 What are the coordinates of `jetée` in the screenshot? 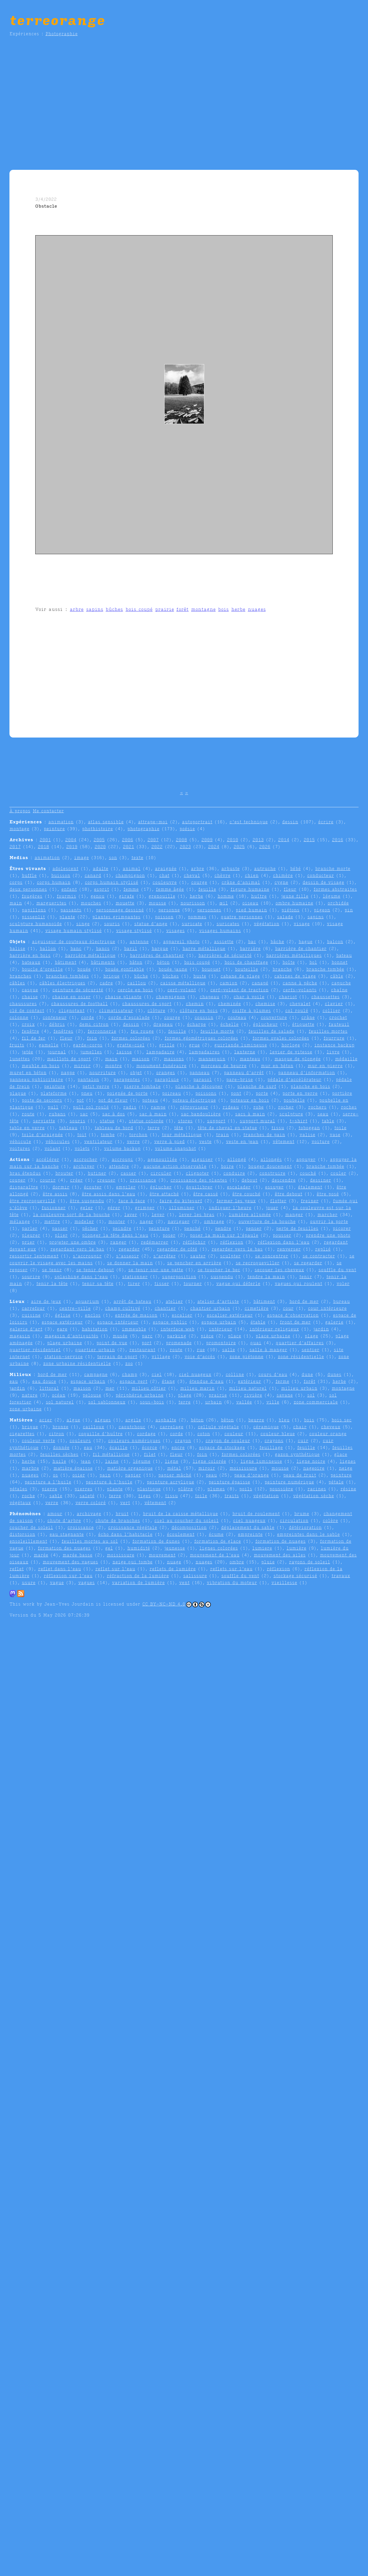 It's located at (27, 1051).